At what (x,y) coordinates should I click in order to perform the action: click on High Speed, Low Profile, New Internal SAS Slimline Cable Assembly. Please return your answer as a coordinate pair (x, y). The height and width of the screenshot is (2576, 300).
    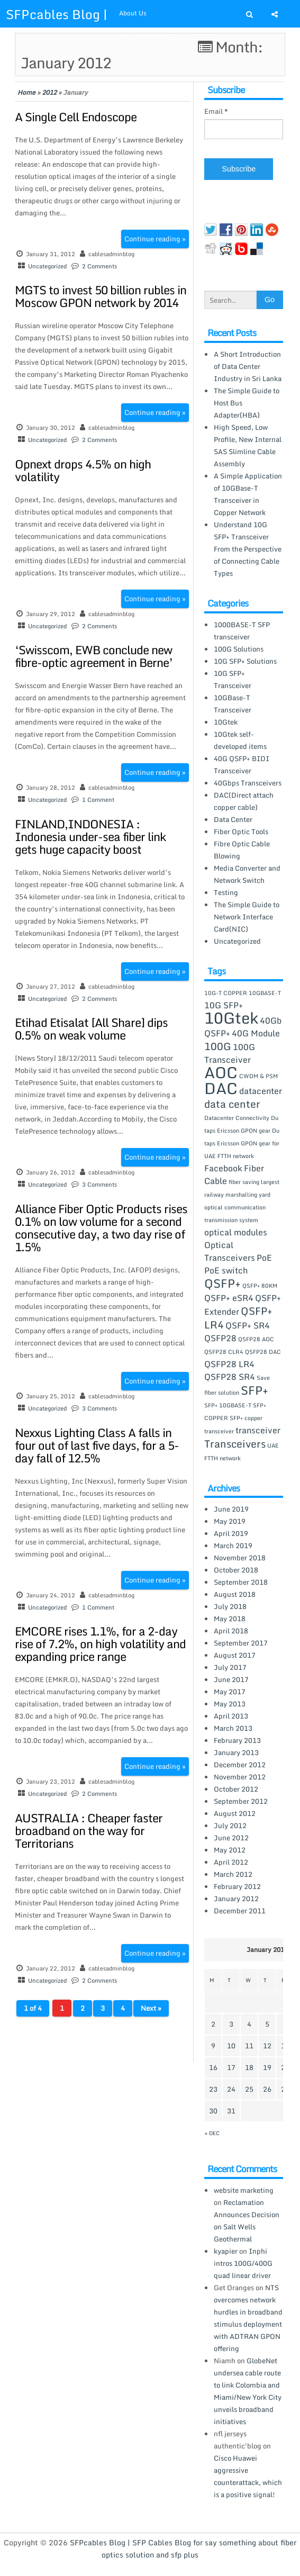
    Looking at the image, I should click on (247, 445).